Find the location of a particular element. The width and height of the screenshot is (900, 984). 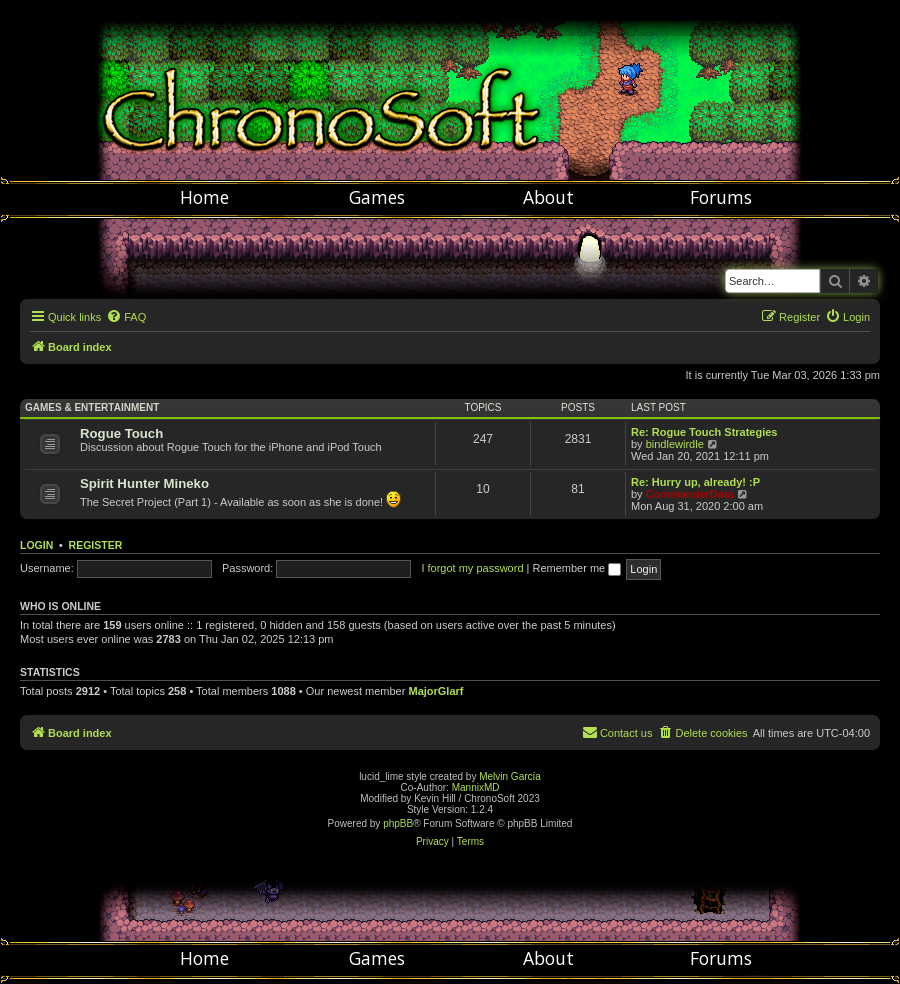

I forgot my password is located at coordinates (472, 568).